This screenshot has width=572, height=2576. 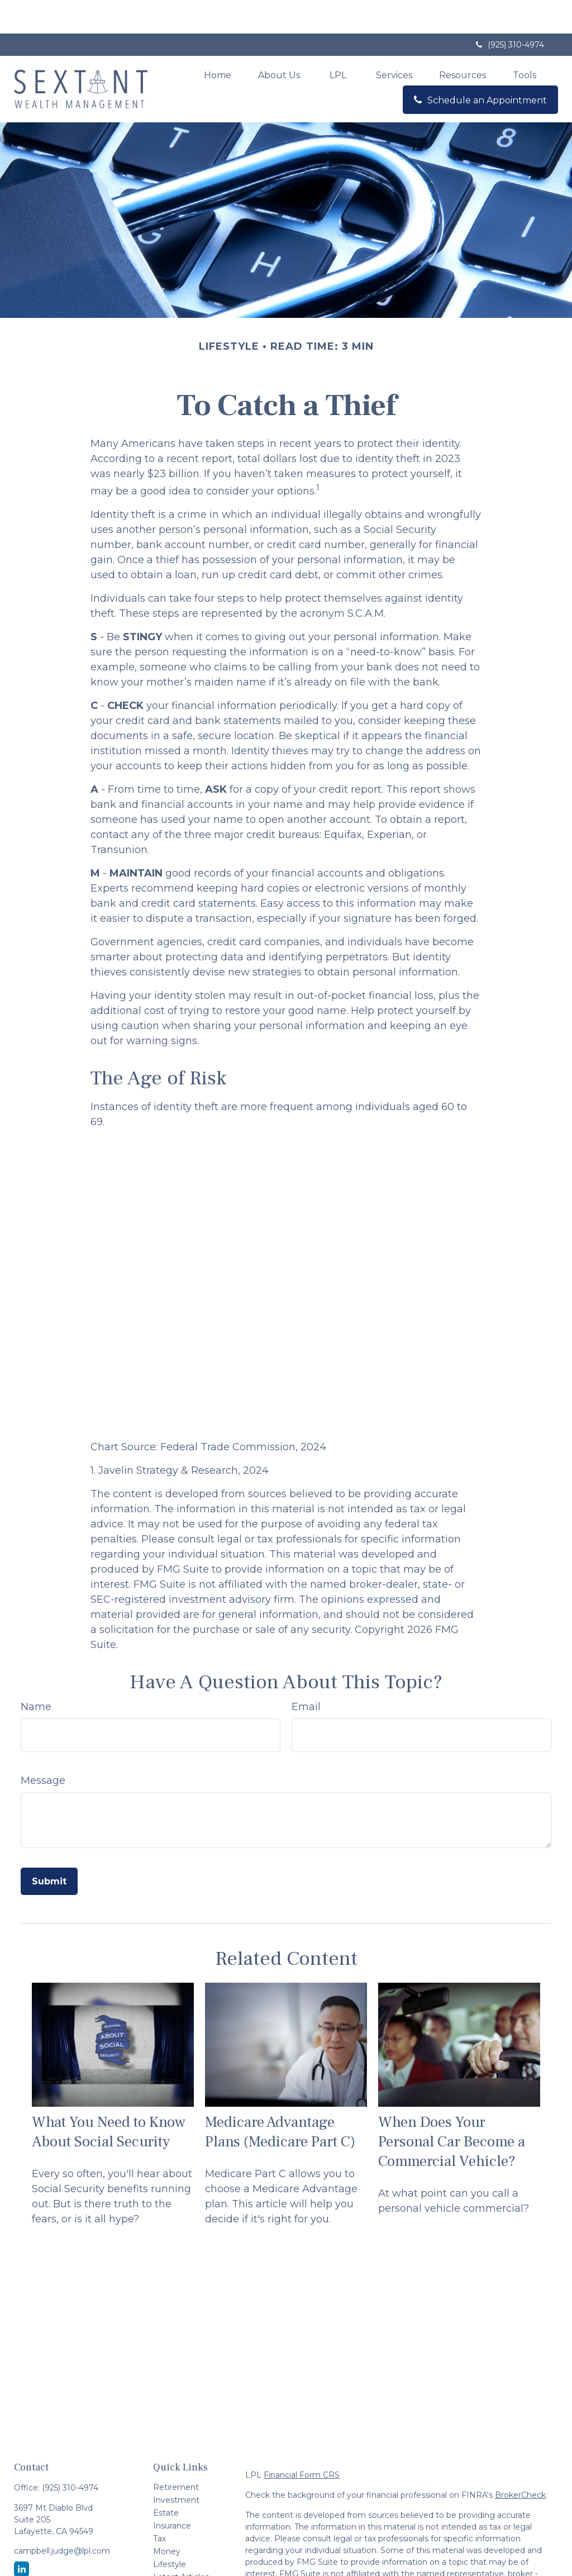 What do you see at coordinates (62, 2517) in the screenshot?
I see `campbell.judge@lpl.com` at bounding box center [62, 2517].